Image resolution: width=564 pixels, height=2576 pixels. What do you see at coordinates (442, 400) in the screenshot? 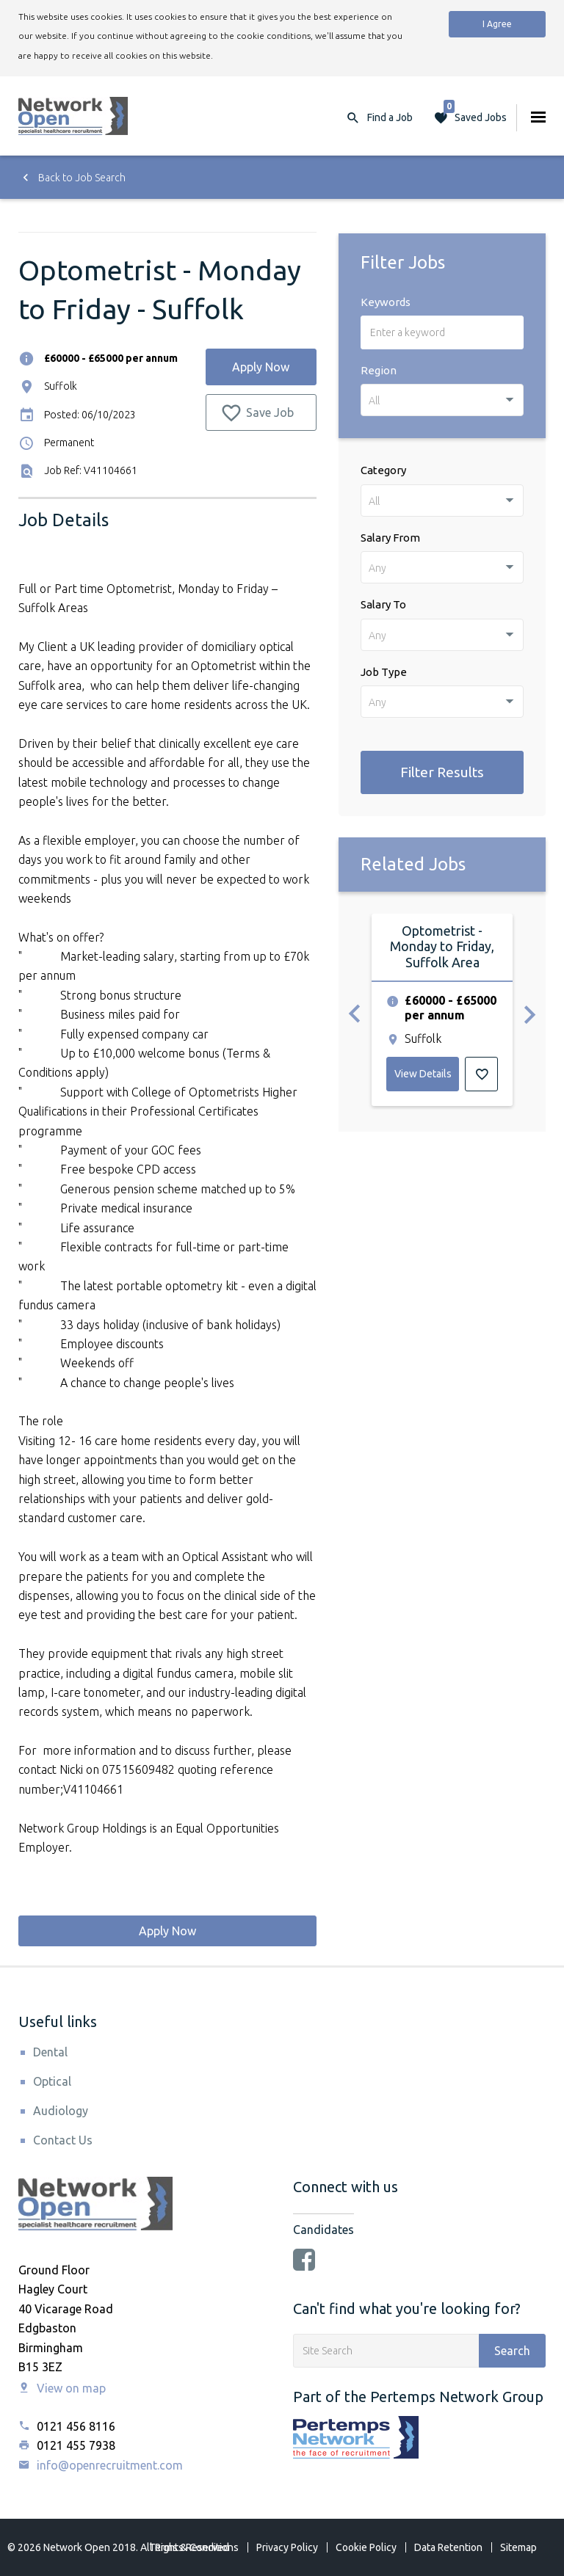
I see `[combobox]` at bounding box center [442, 400].